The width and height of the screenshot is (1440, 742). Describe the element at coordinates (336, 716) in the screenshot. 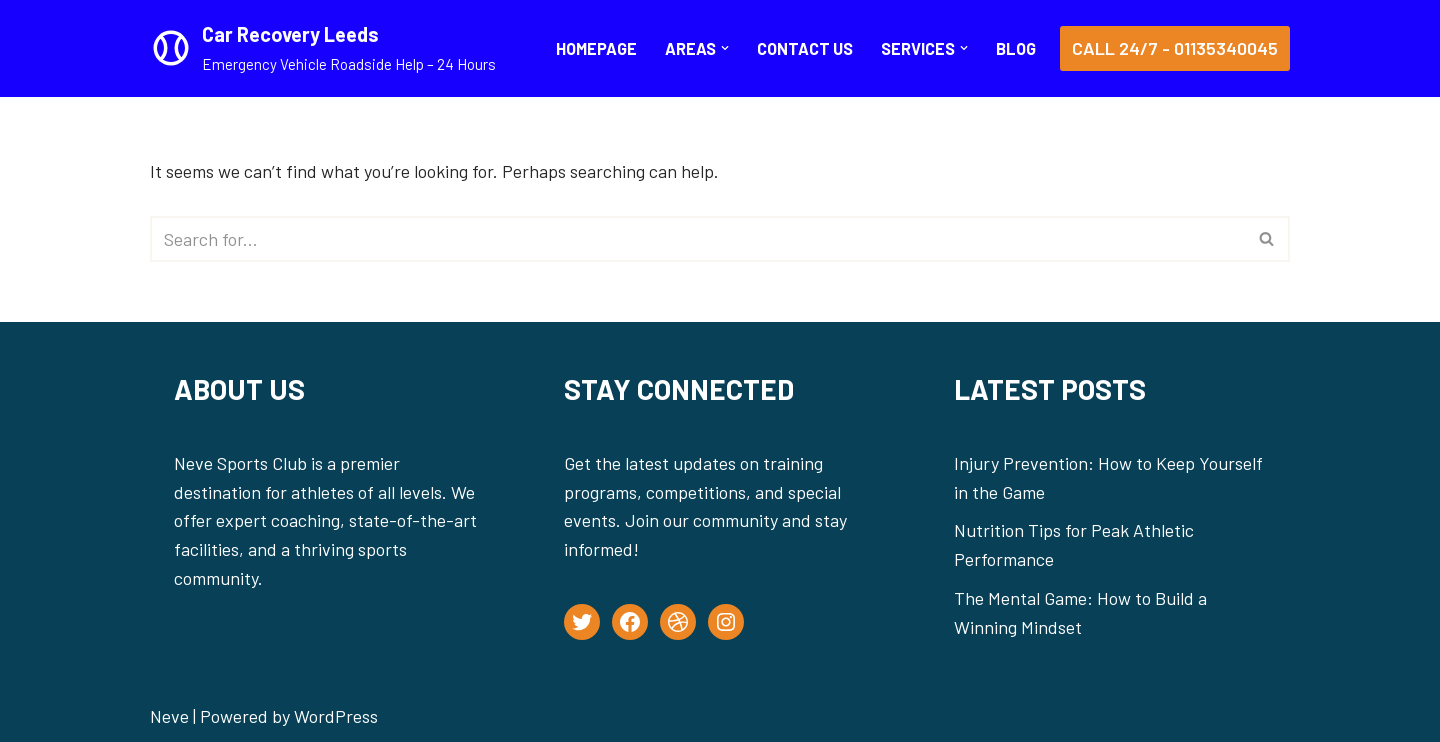

I see `WordPress` at that location.